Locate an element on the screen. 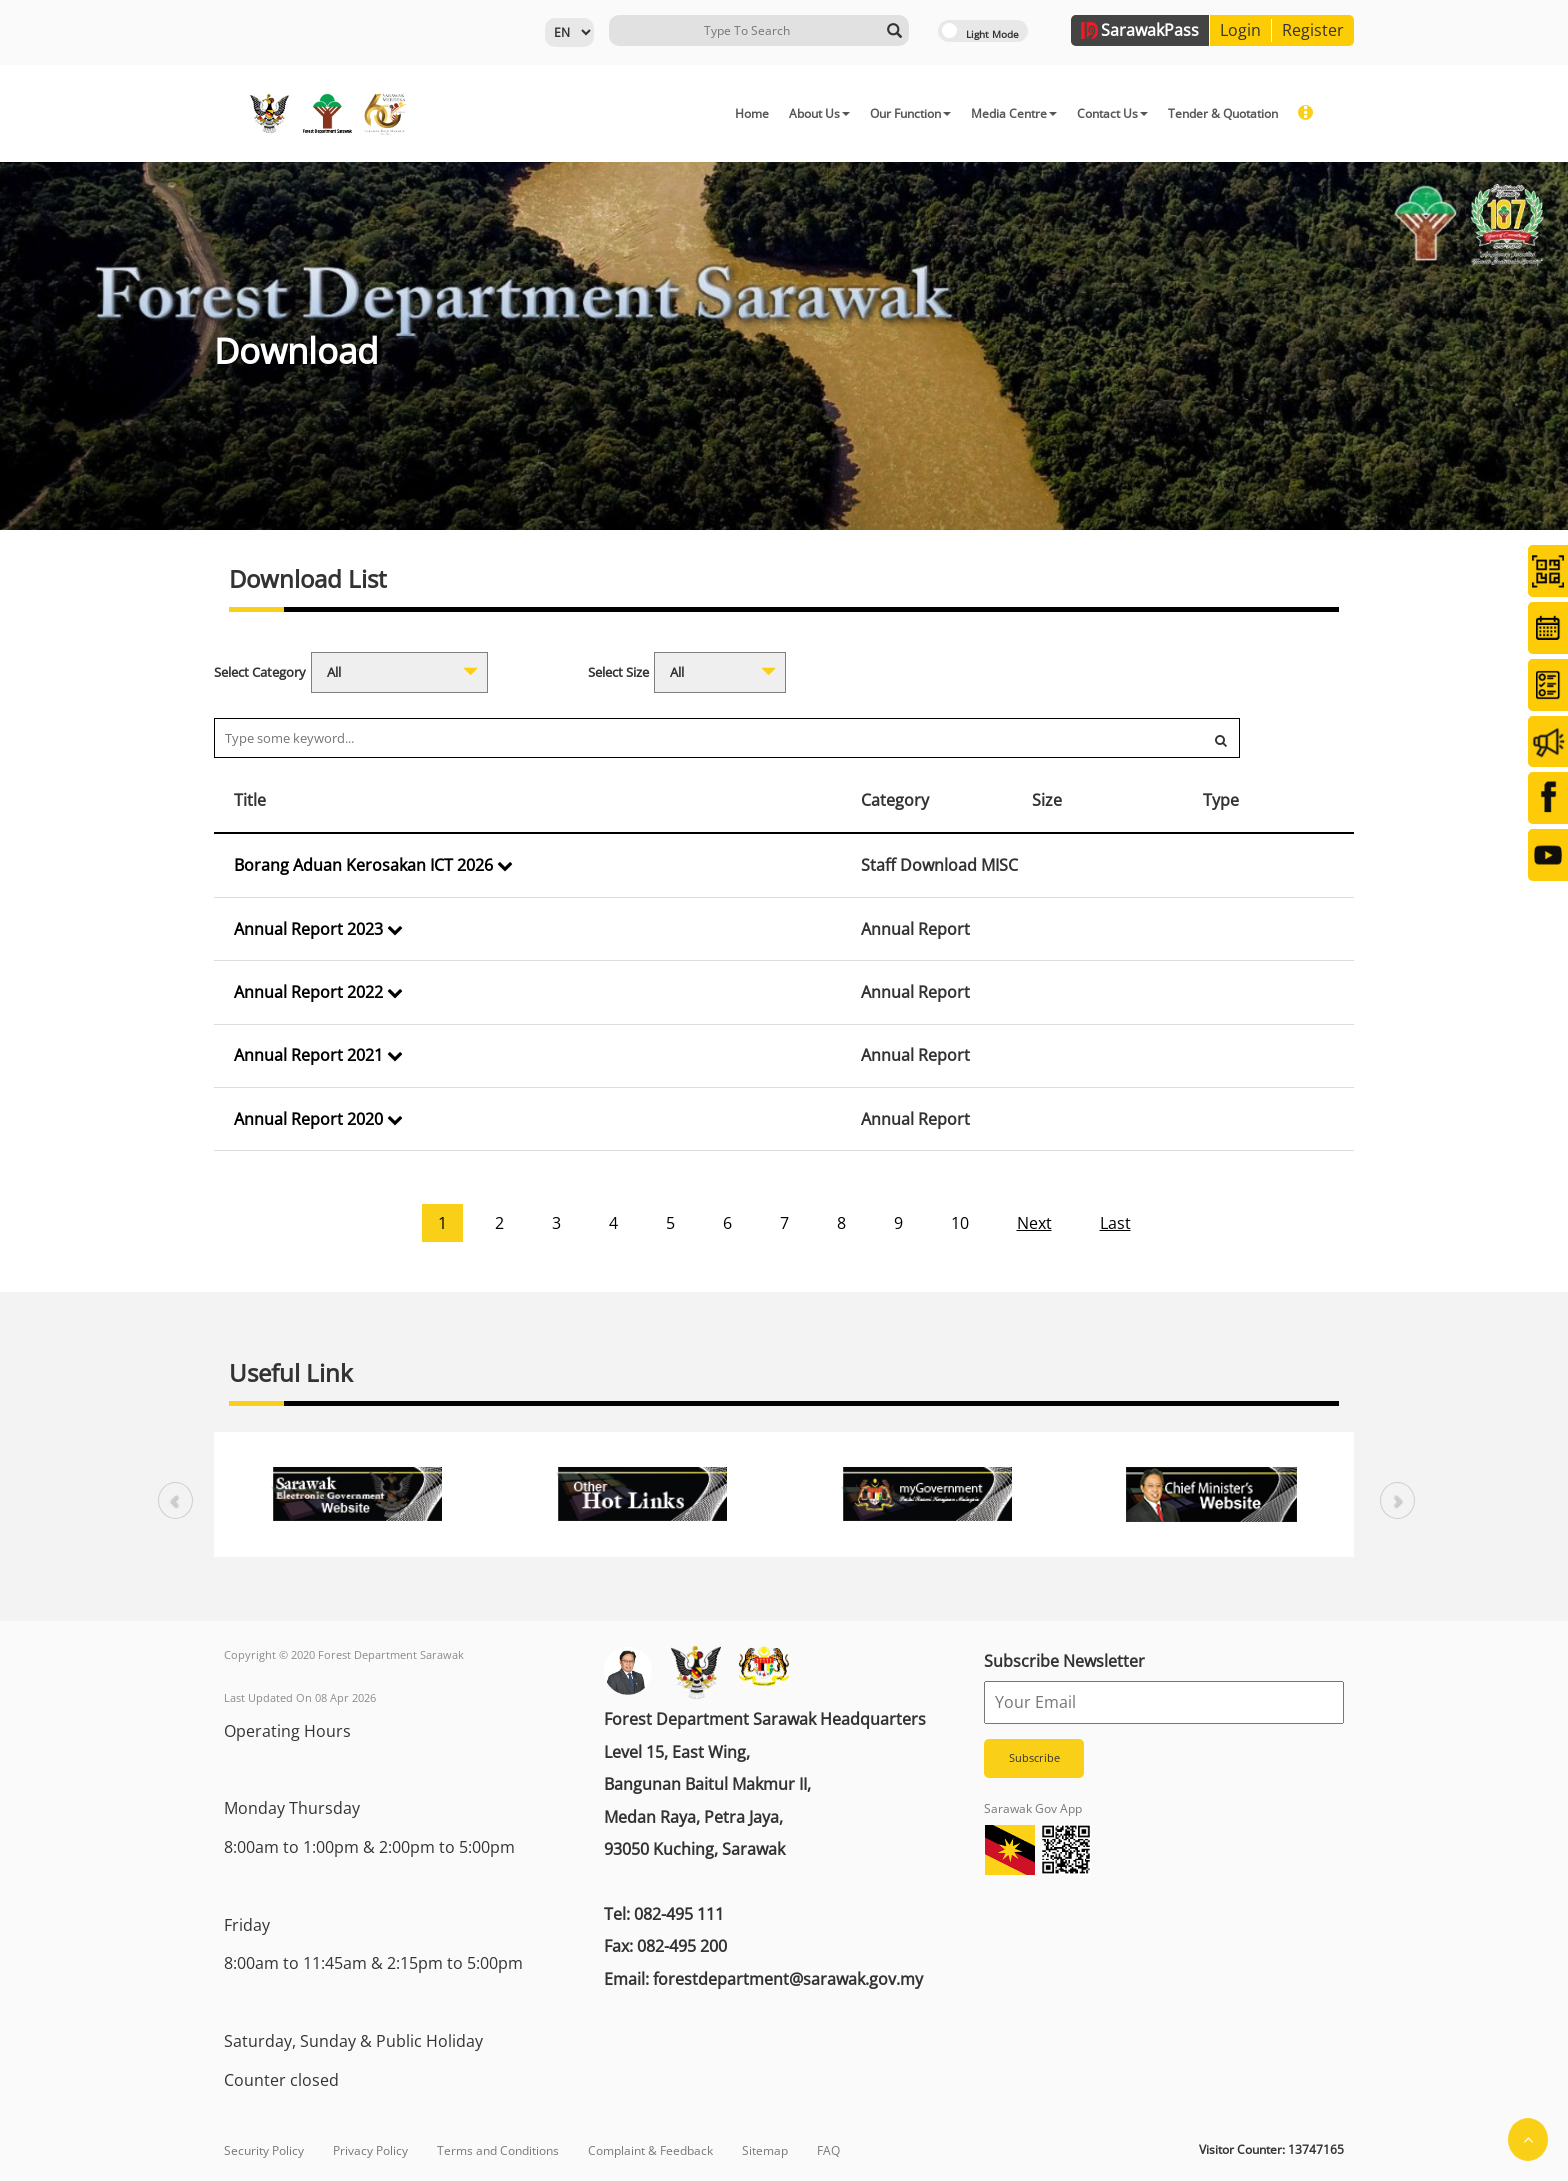 The image size is (1568, 2181). FAQ is located at coordinates (828, 2150).